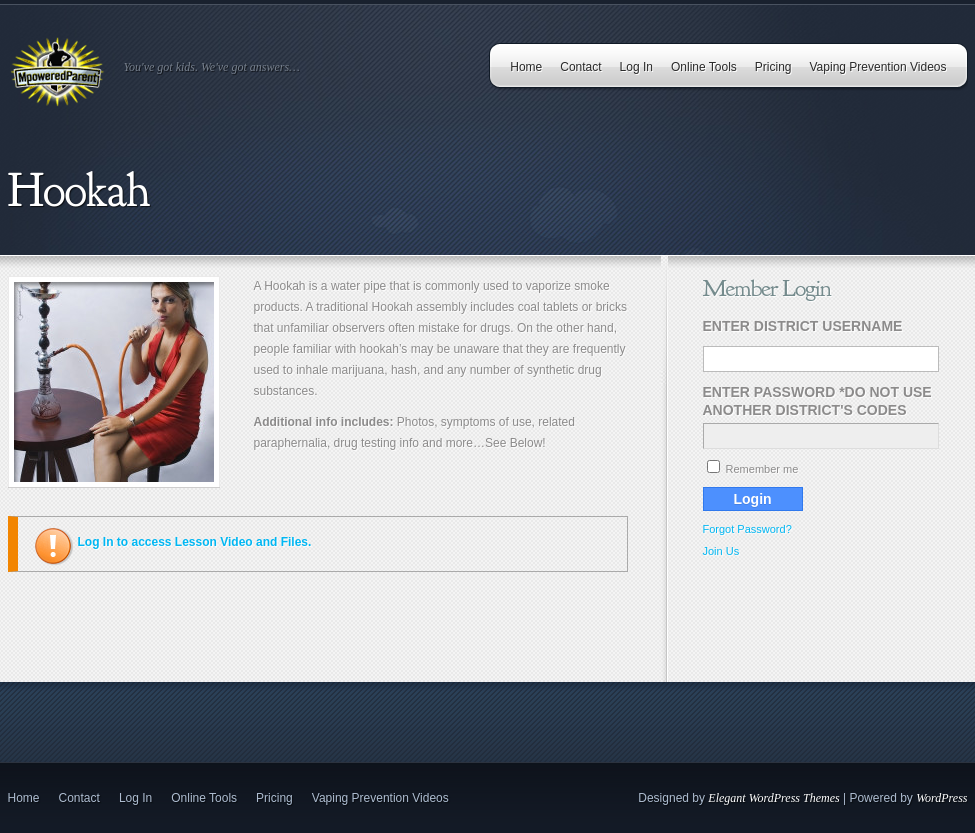  I want to click on WordPress, so click(941, 798).